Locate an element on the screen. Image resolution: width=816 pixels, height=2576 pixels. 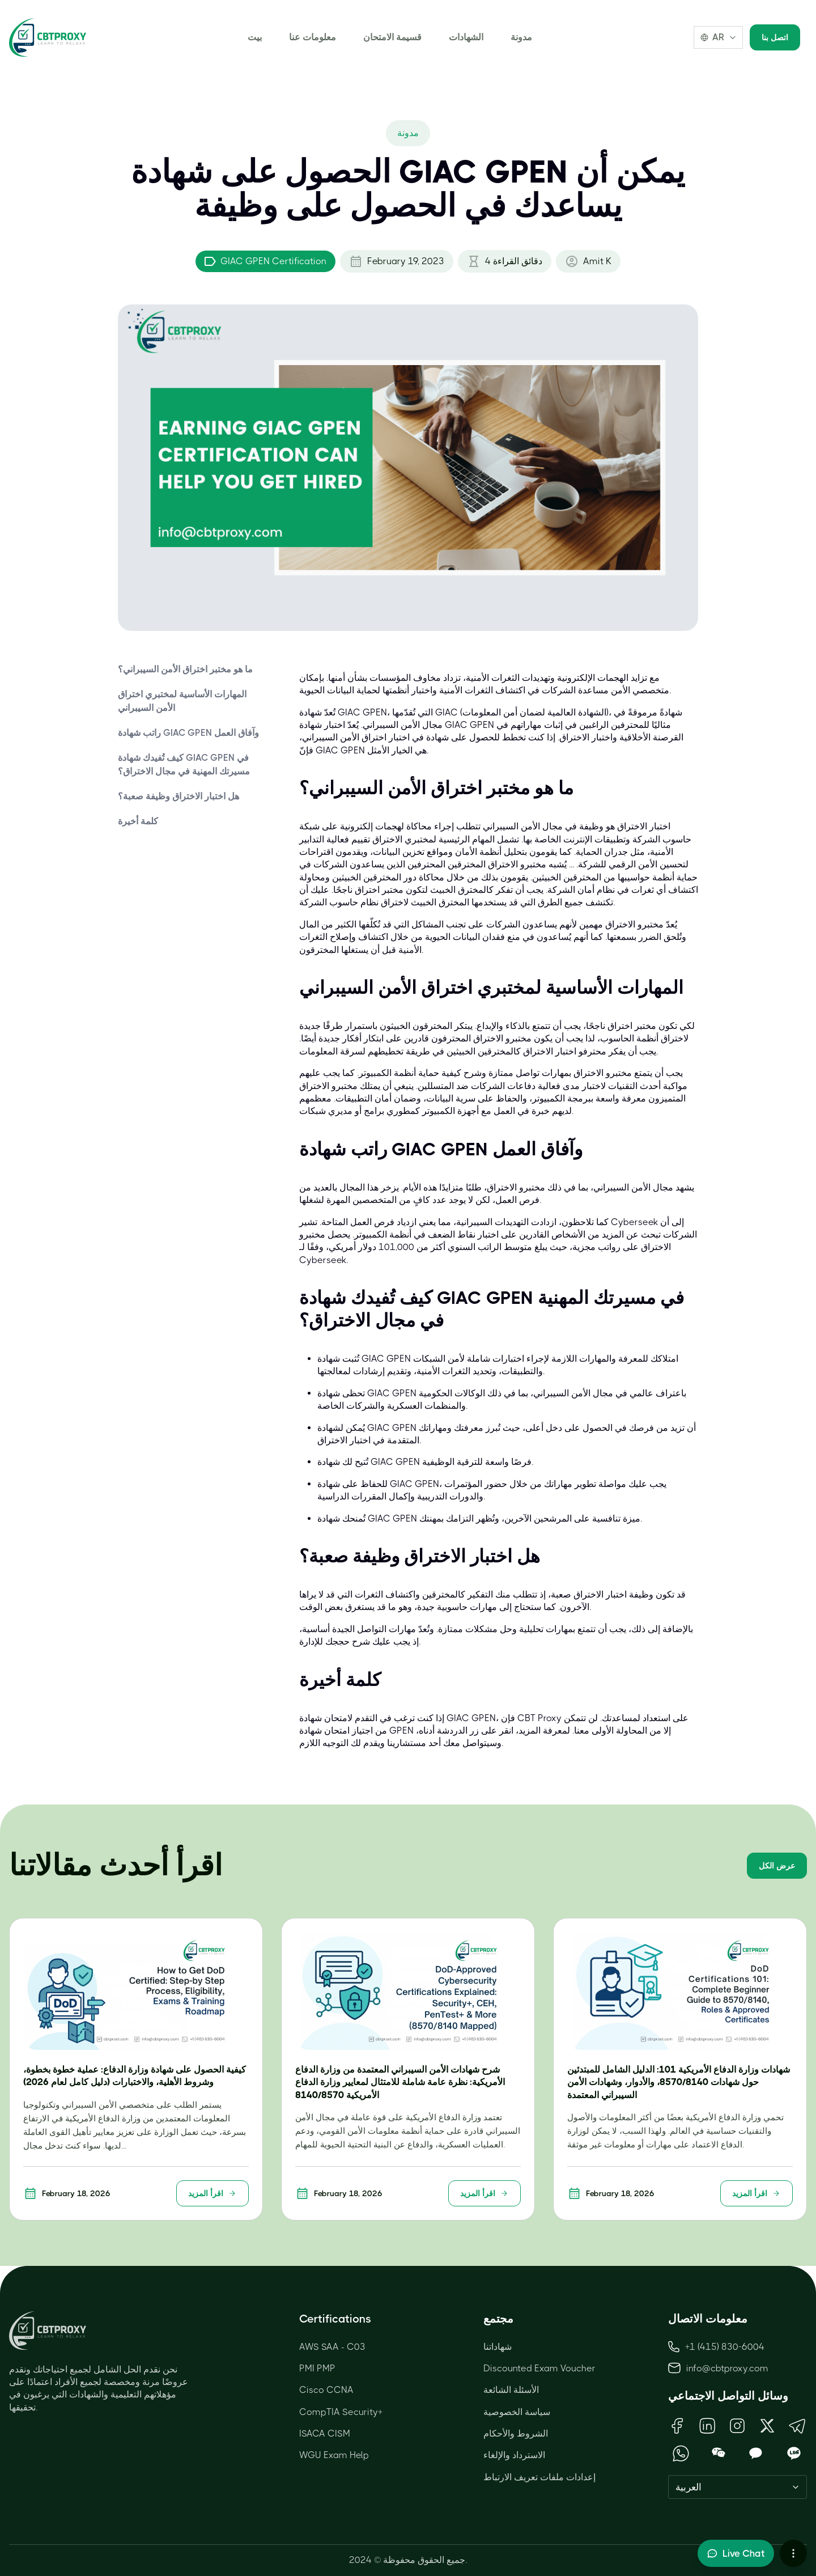
معلومات عنا is located at coordinates (312, 37).